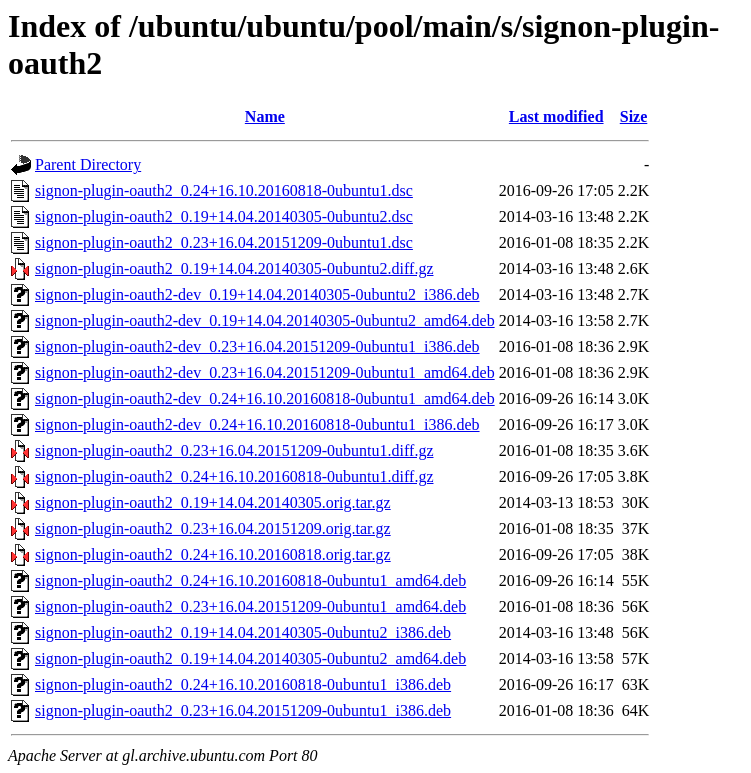 The width and height of the screenshot is (751, 773). Describe the element at coordinates (257, 346) in the screenshot. I see `signon-plugin-oauth2-dev_0.23+16.04.20151209-0ubuntu1_i386.deb` at that location.